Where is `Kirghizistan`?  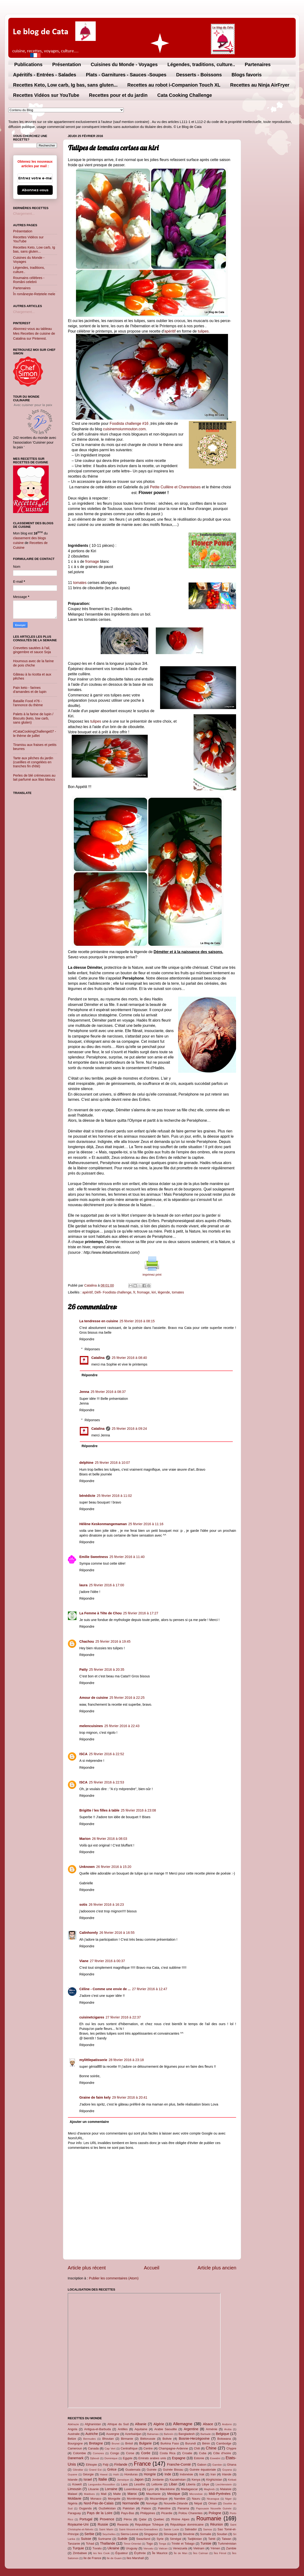 Kirghizistan is located at coordinates (214, 2479).